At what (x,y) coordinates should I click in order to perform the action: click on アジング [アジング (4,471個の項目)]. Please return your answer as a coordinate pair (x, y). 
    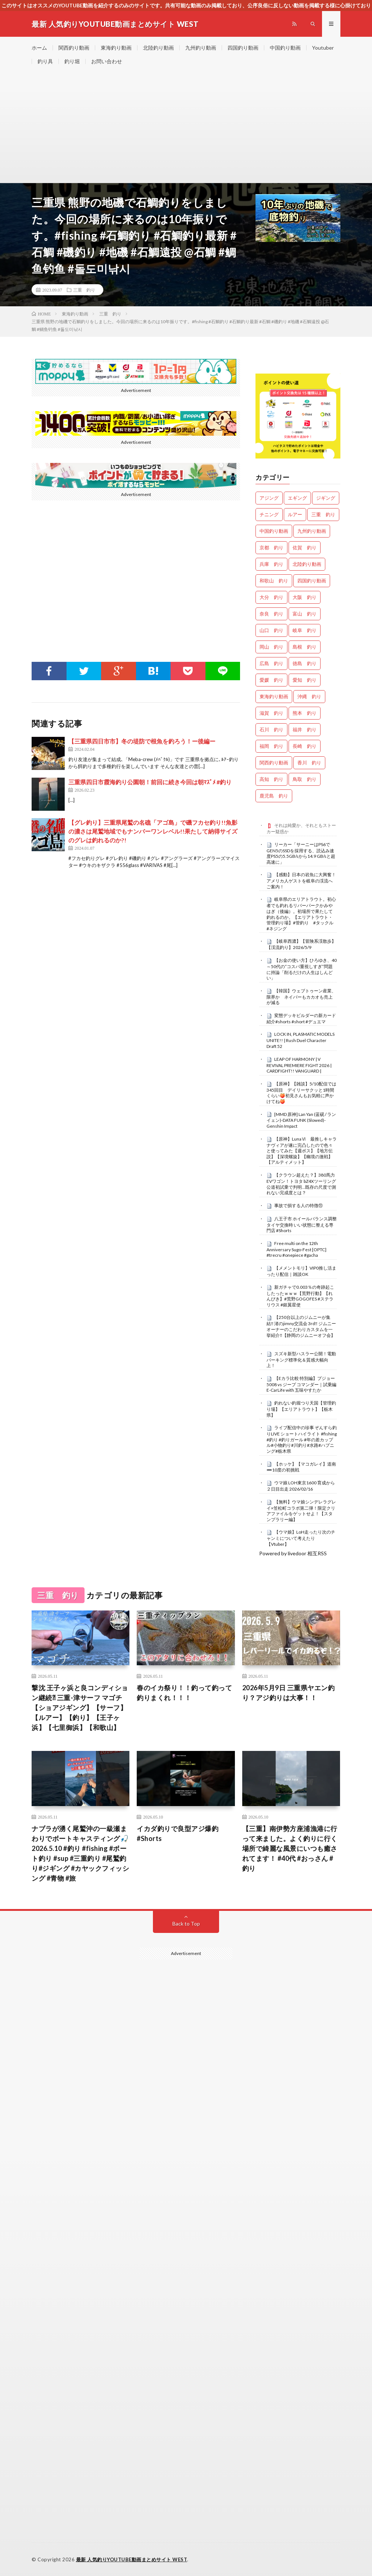
    Looking at the image, I should click on (269, 498).